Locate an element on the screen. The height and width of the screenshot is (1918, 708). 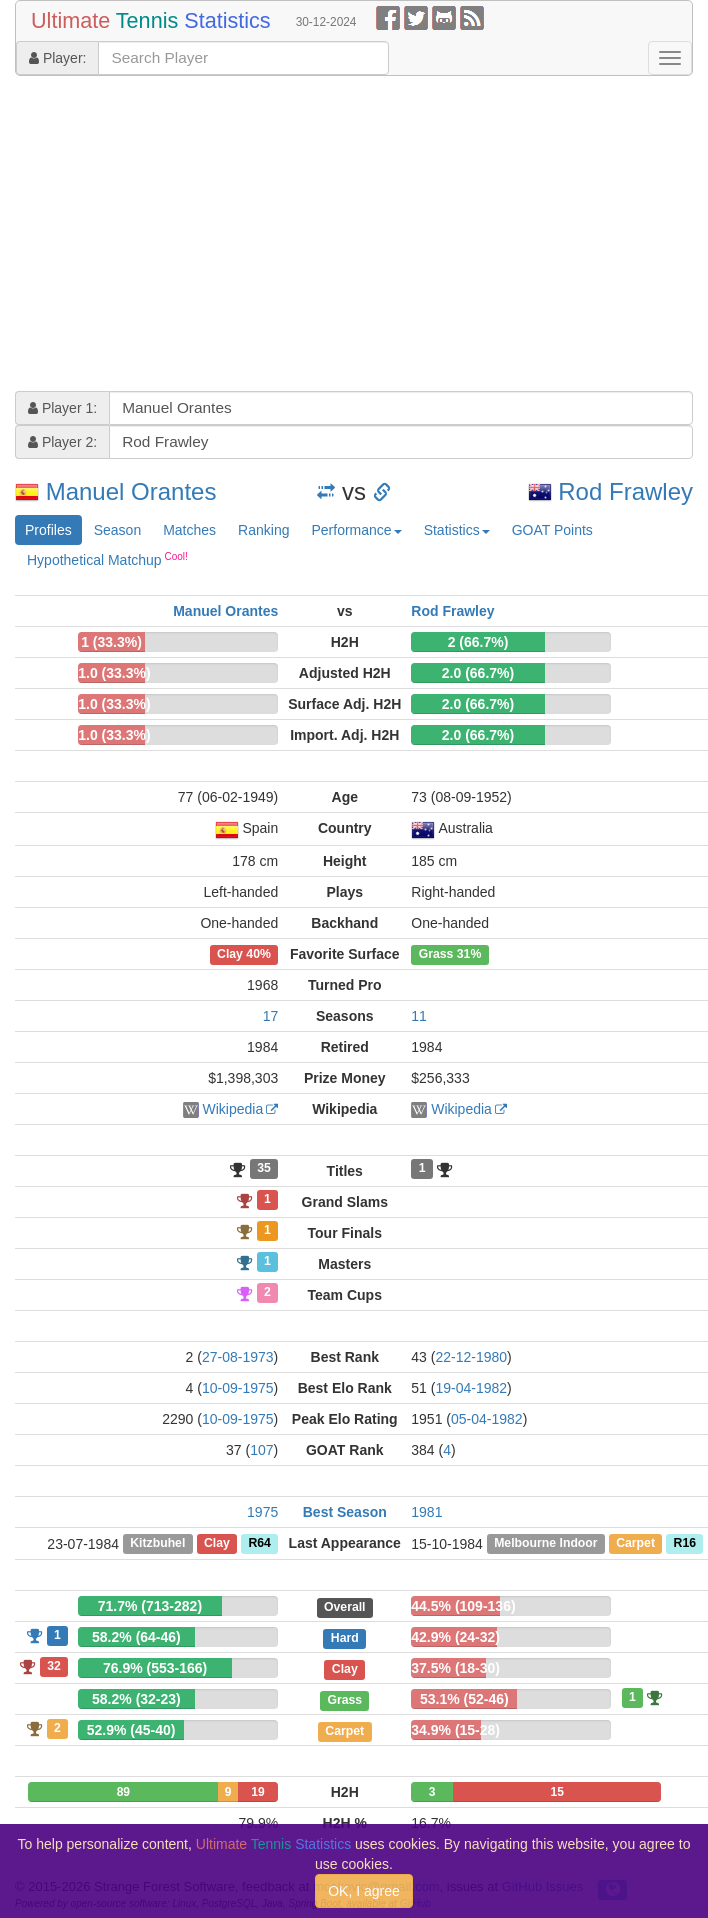
Hypothetical Matchup is located at coordinates (107, 559).